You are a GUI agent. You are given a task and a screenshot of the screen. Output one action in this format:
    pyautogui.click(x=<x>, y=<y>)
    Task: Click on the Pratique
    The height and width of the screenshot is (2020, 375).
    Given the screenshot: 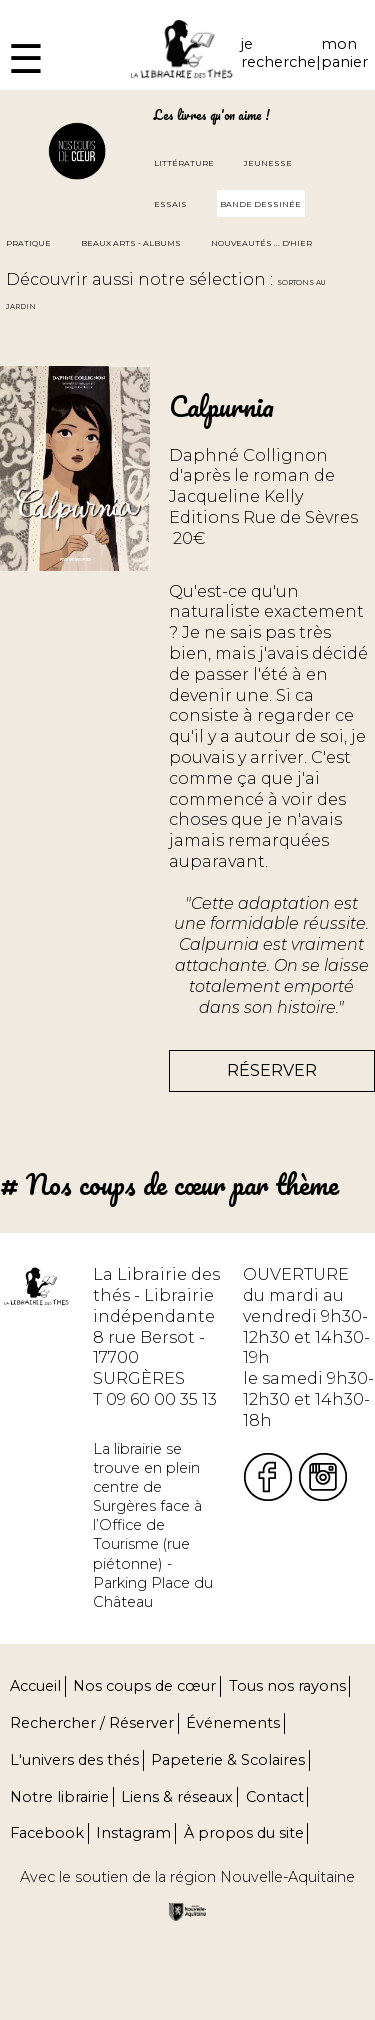 What is the action you would take?
    pyautogui.click(x=28, y=243)
    